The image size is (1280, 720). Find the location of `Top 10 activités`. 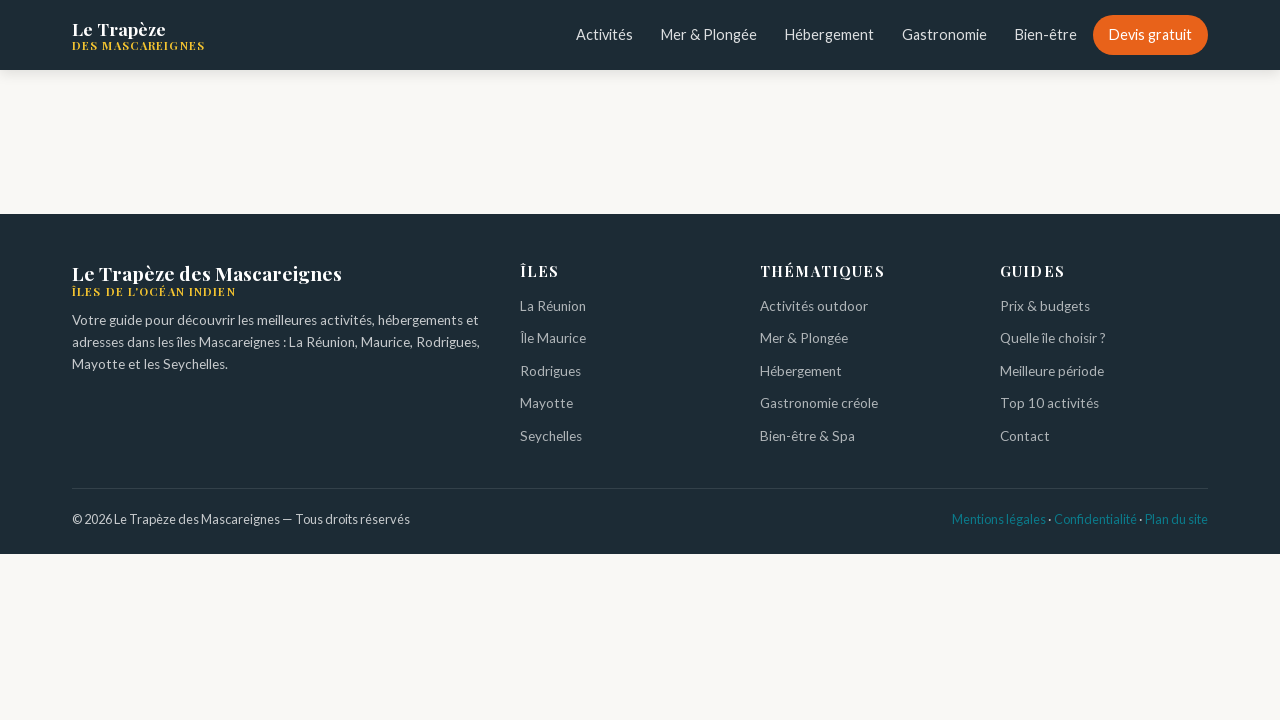

Top 10 activités is located at coordinates (1049, 403).